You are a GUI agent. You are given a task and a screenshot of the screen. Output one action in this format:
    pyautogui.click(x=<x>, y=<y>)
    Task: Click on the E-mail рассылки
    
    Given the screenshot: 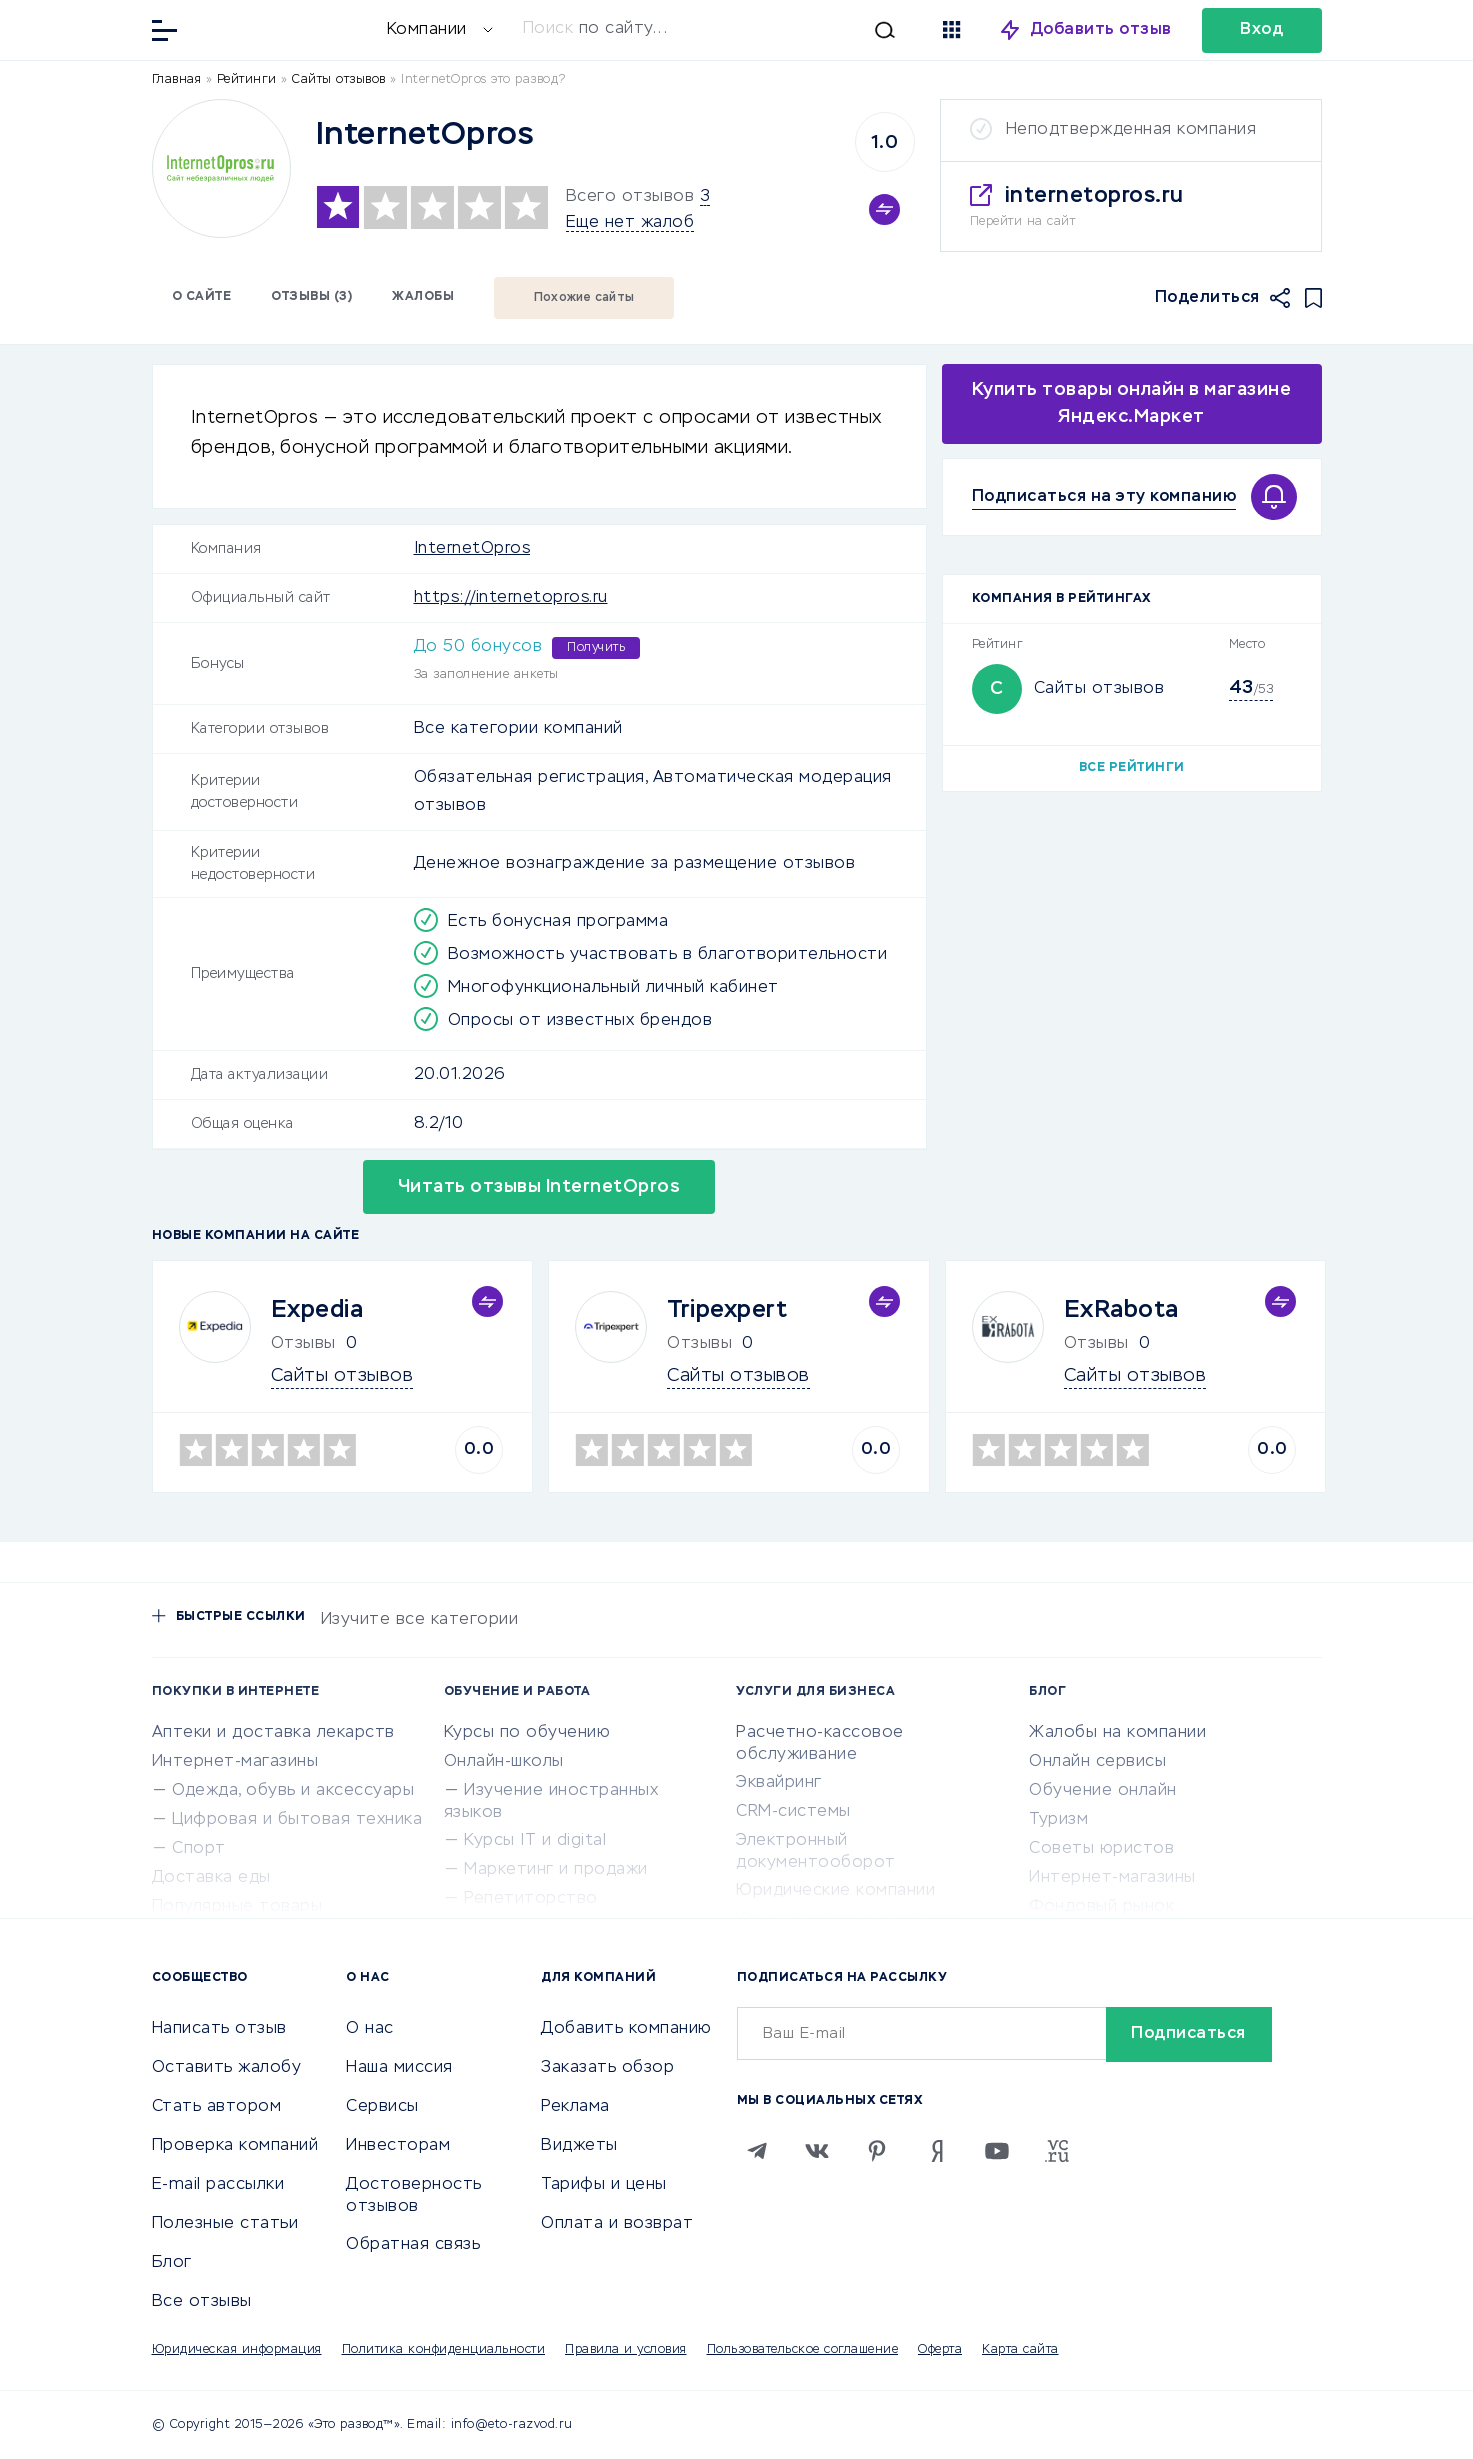 What is the action you would take?
    pyautogui.click(x=218, y=2185)
    